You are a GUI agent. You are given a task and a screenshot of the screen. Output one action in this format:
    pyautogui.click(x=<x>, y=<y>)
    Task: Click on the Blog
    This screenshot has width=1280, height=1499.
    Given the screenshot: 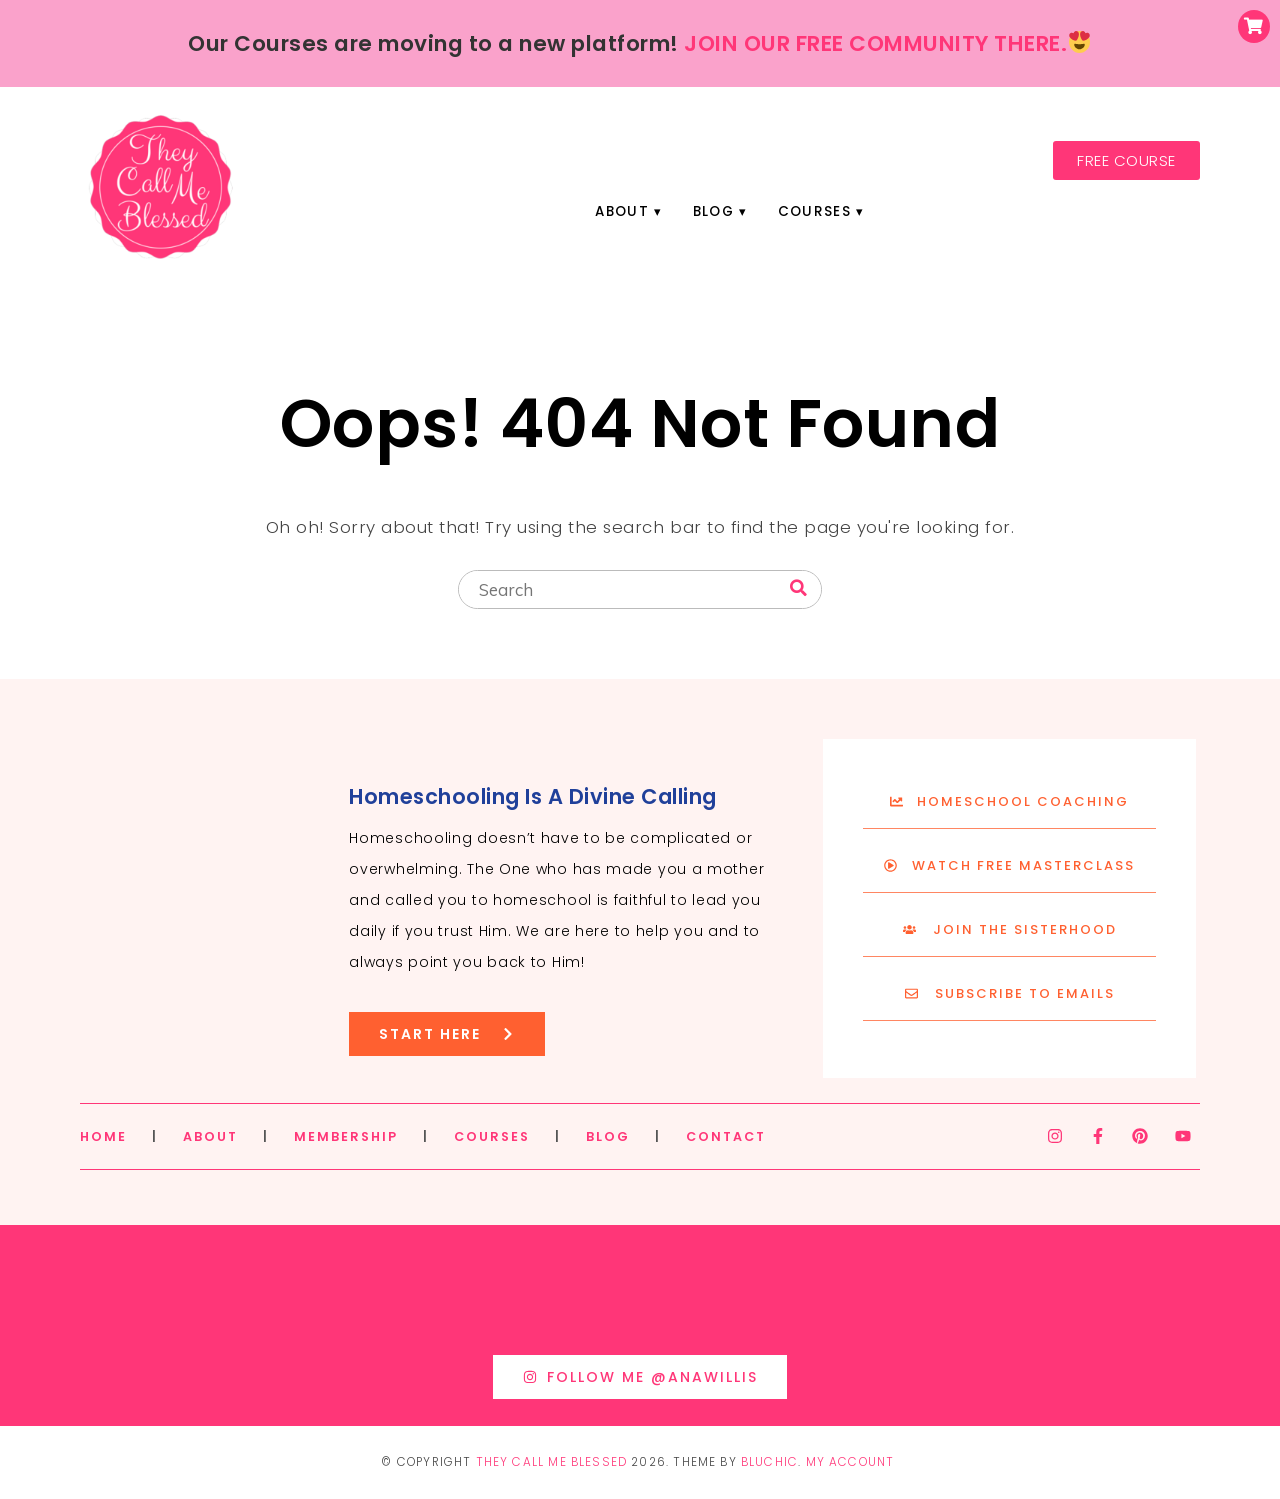 What is the action you would take?
    pyautogui.click(x=713, y=211)
    